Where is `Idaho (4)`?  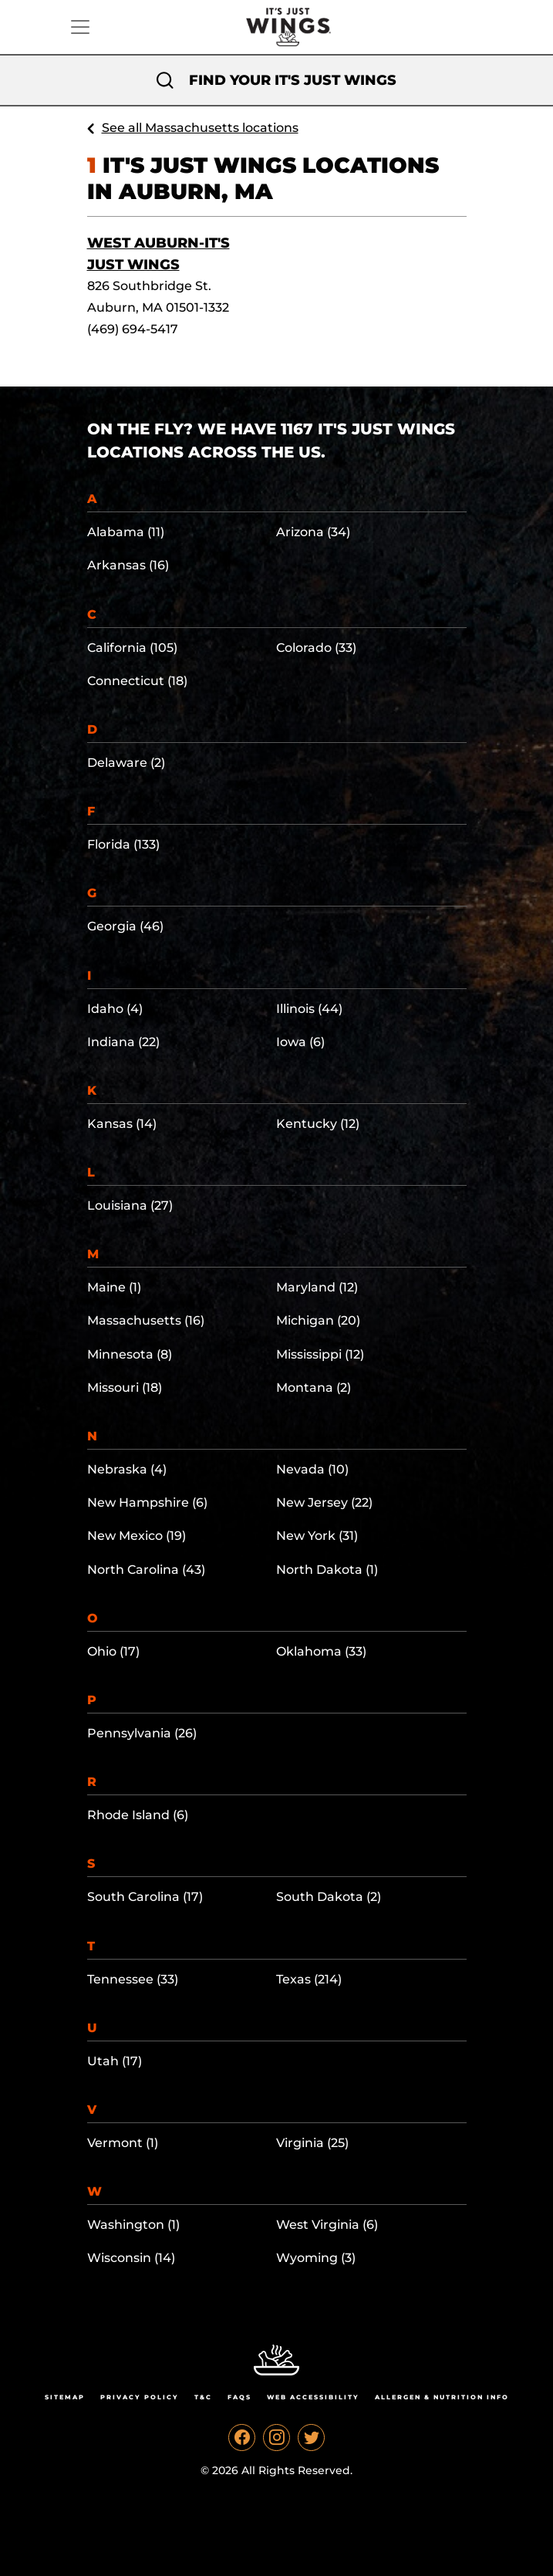
Idaho (4) is located at coordinates (115, 1008).